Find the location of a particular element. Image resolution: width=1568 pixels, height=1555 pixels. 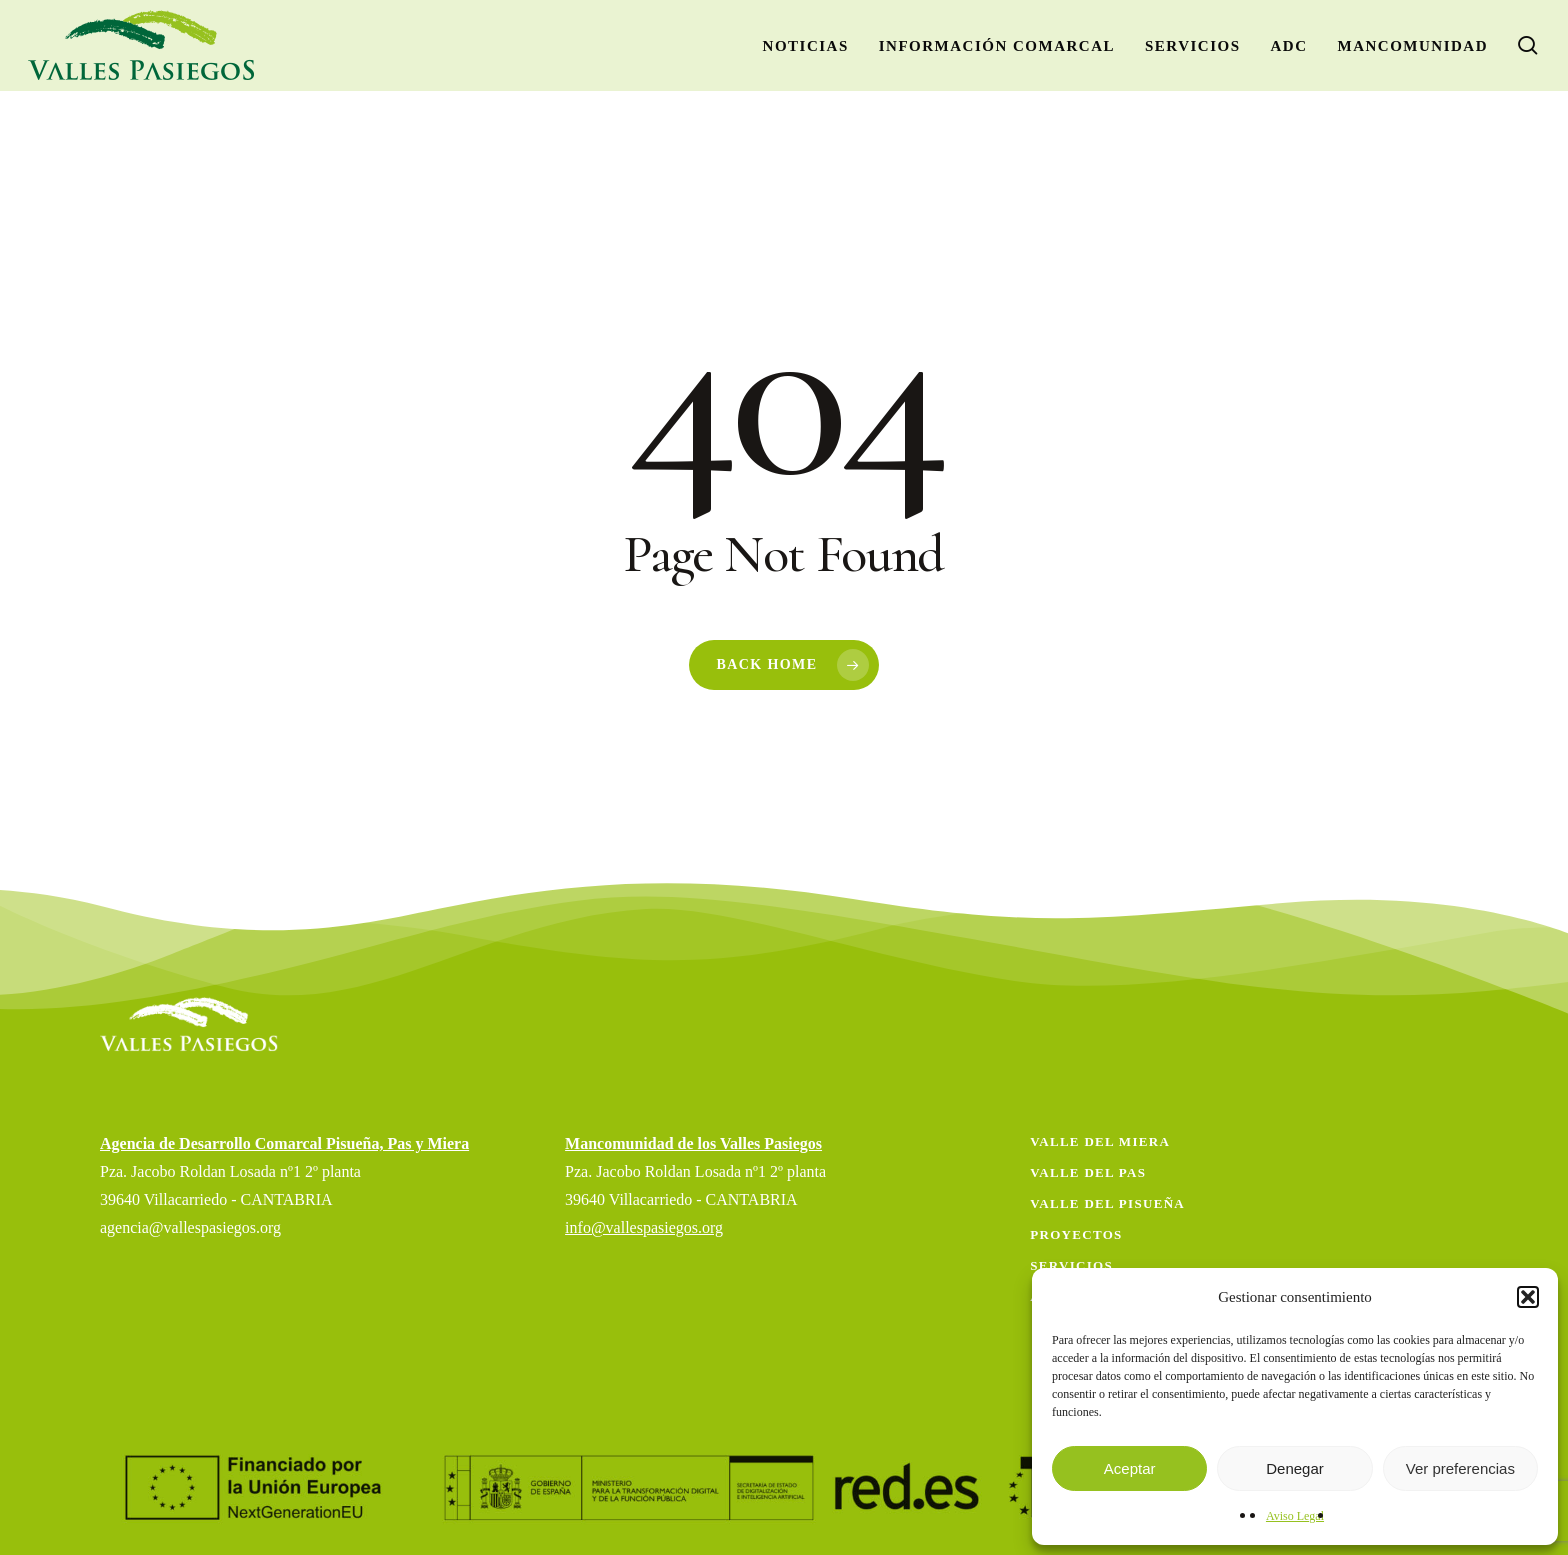

[button] is located at coordinates (1528, 1297).